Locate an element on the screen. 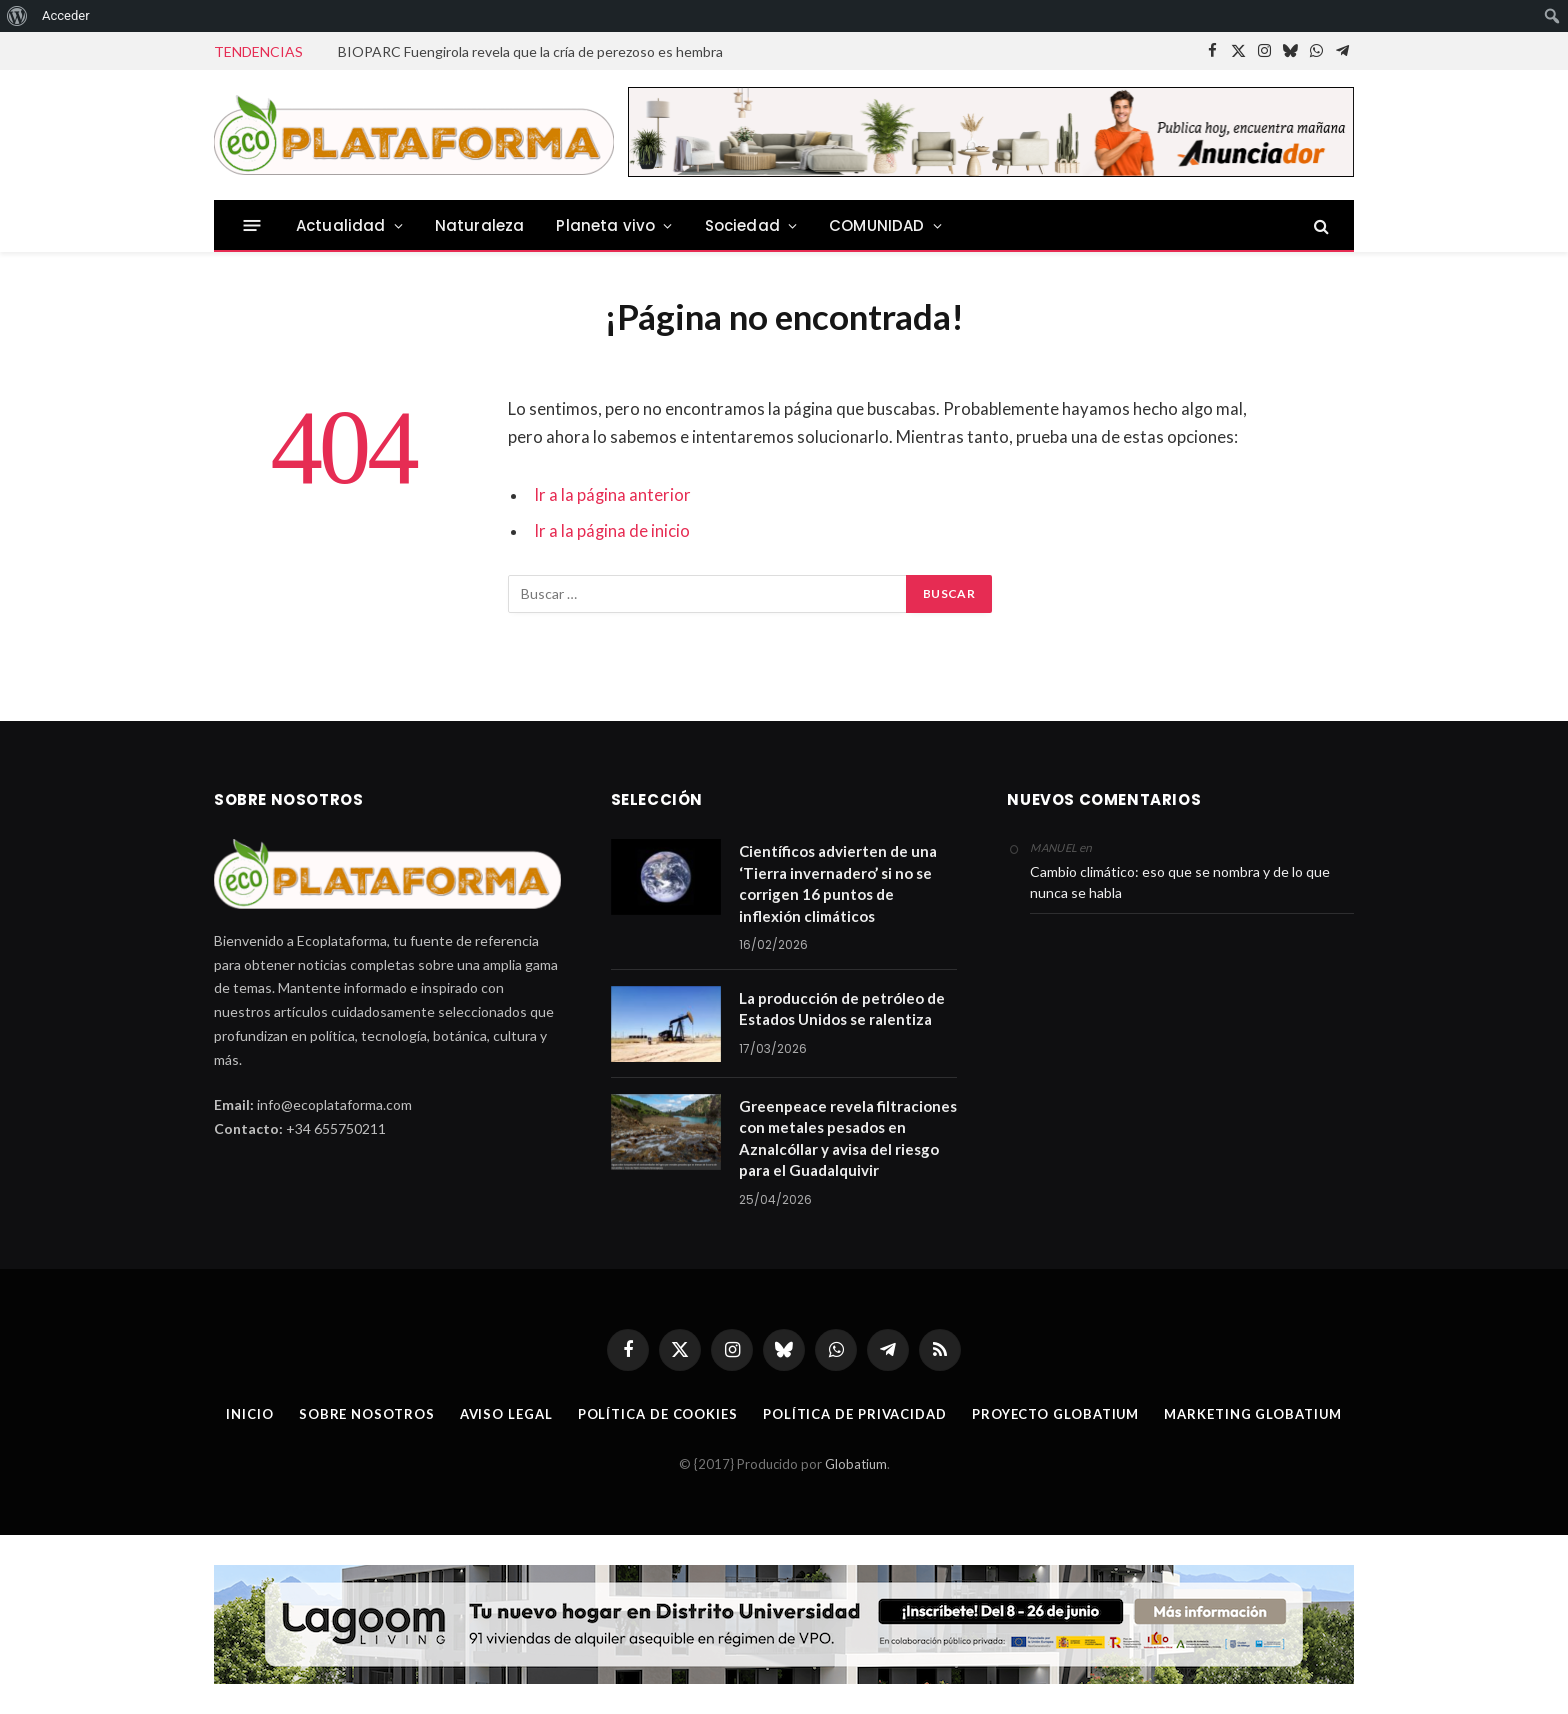 This screenshot has height=1714, width=1568. [Malagaaldia-R15-1140X142px copia] is located at coordinates (784, 1624).